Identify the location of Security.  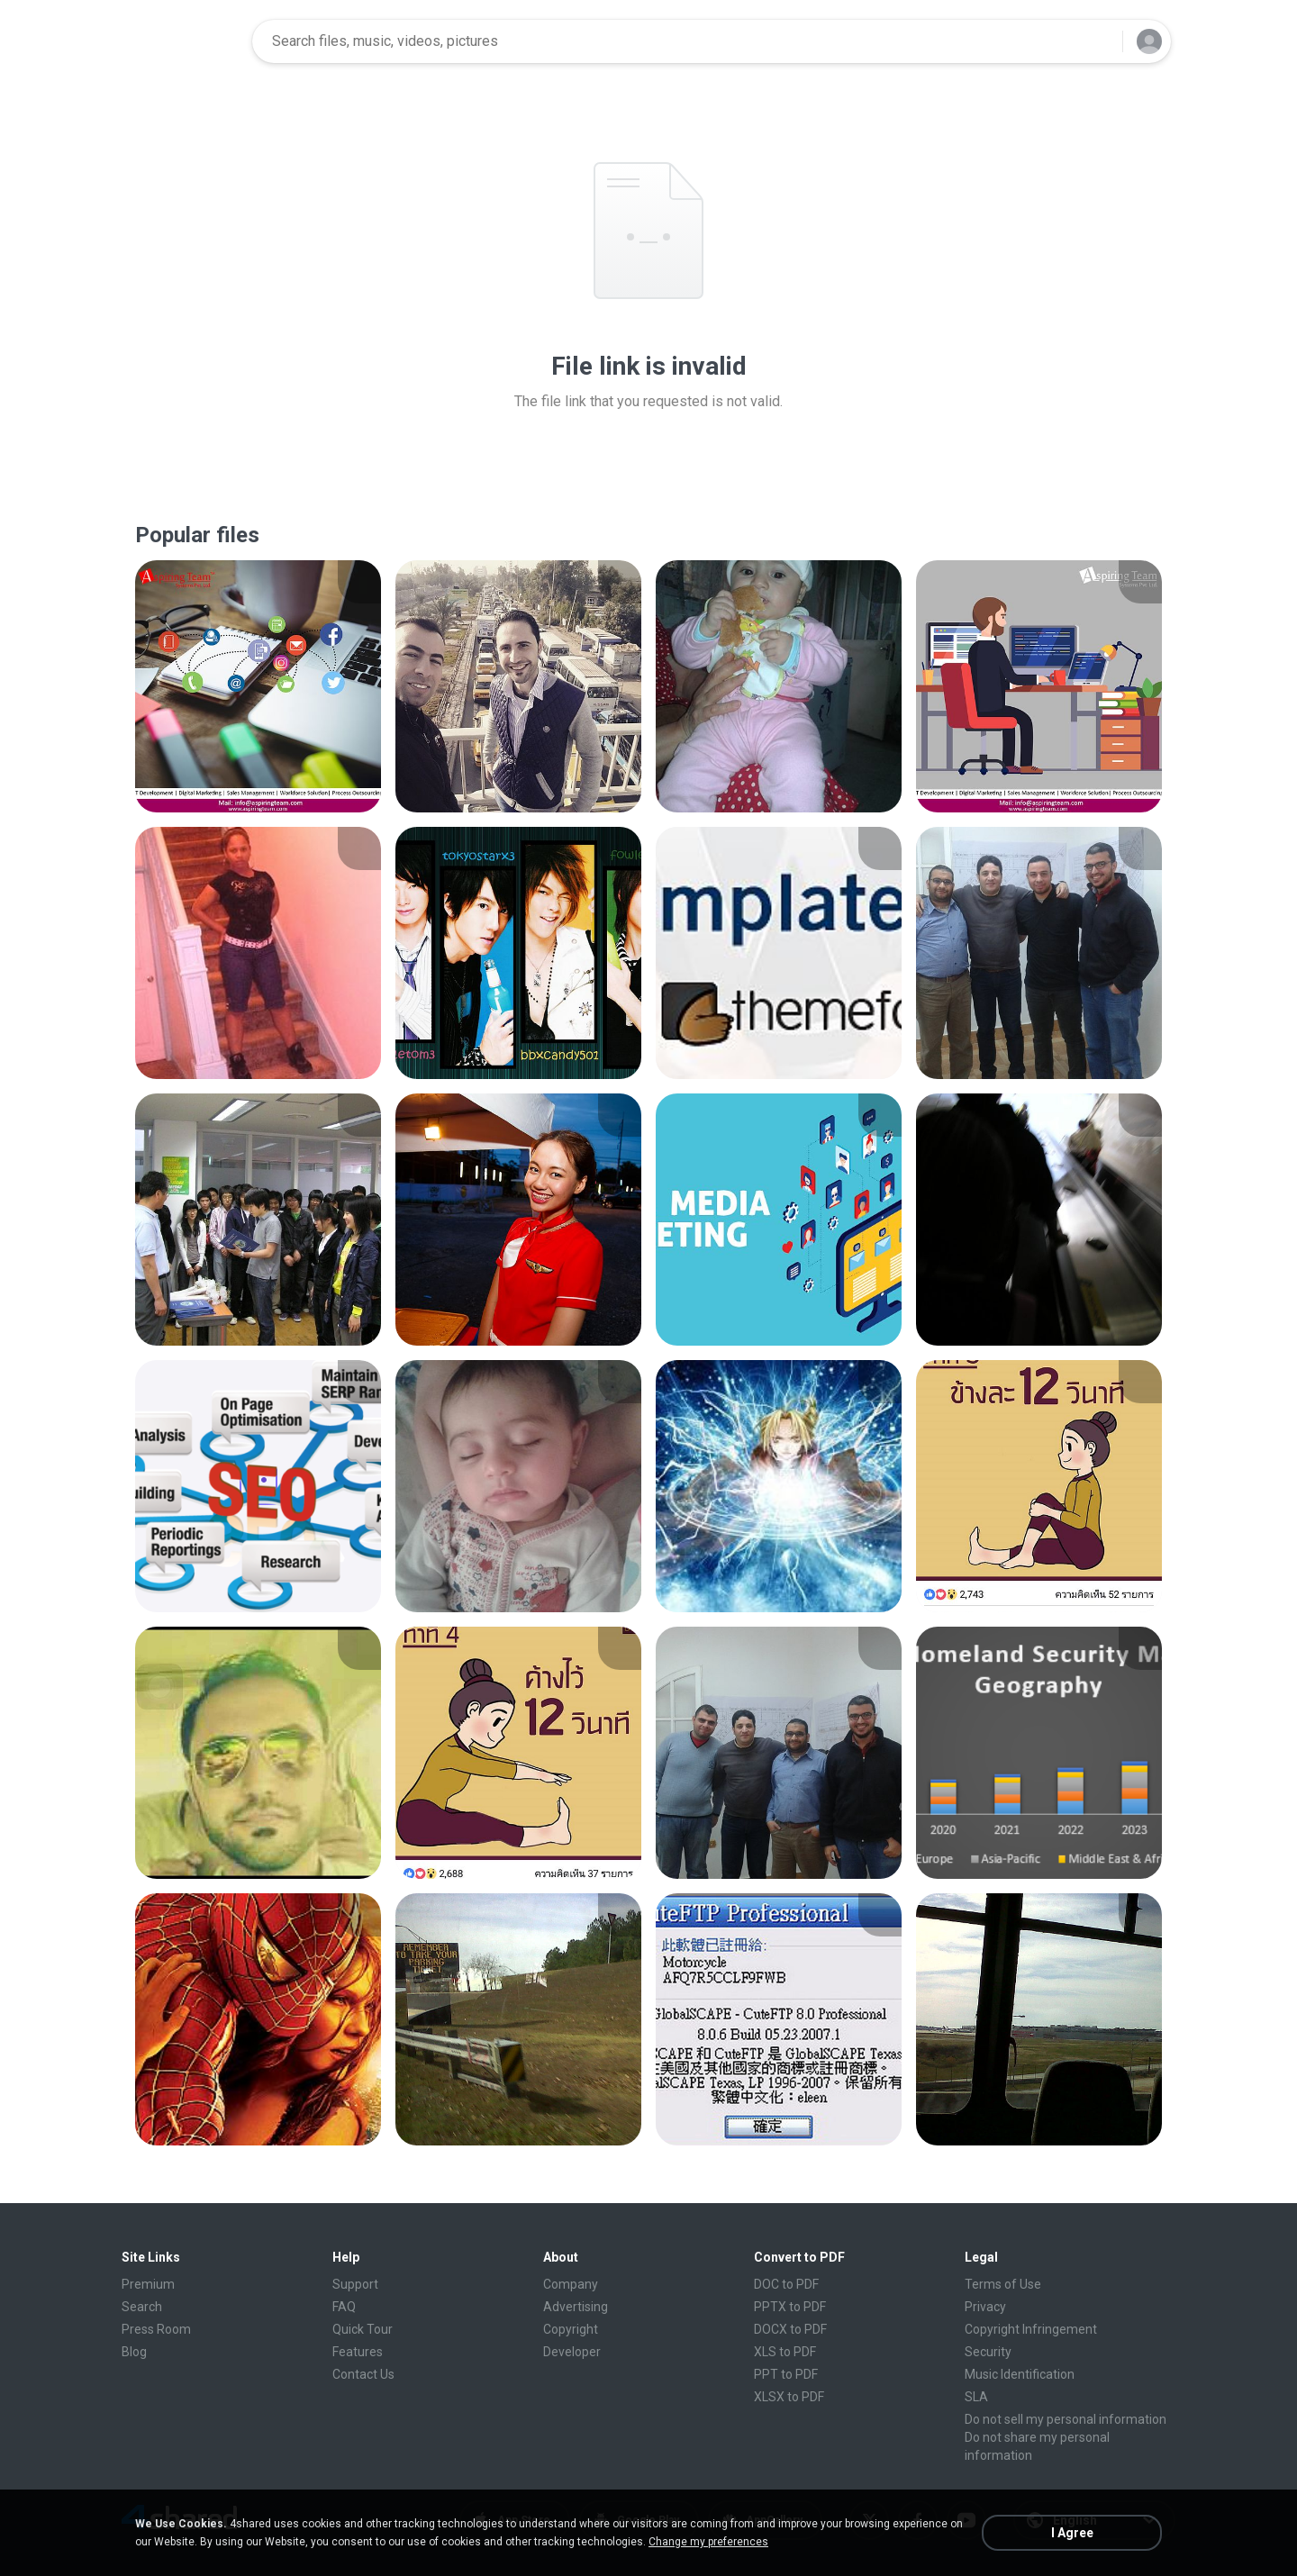
(988, 2352).